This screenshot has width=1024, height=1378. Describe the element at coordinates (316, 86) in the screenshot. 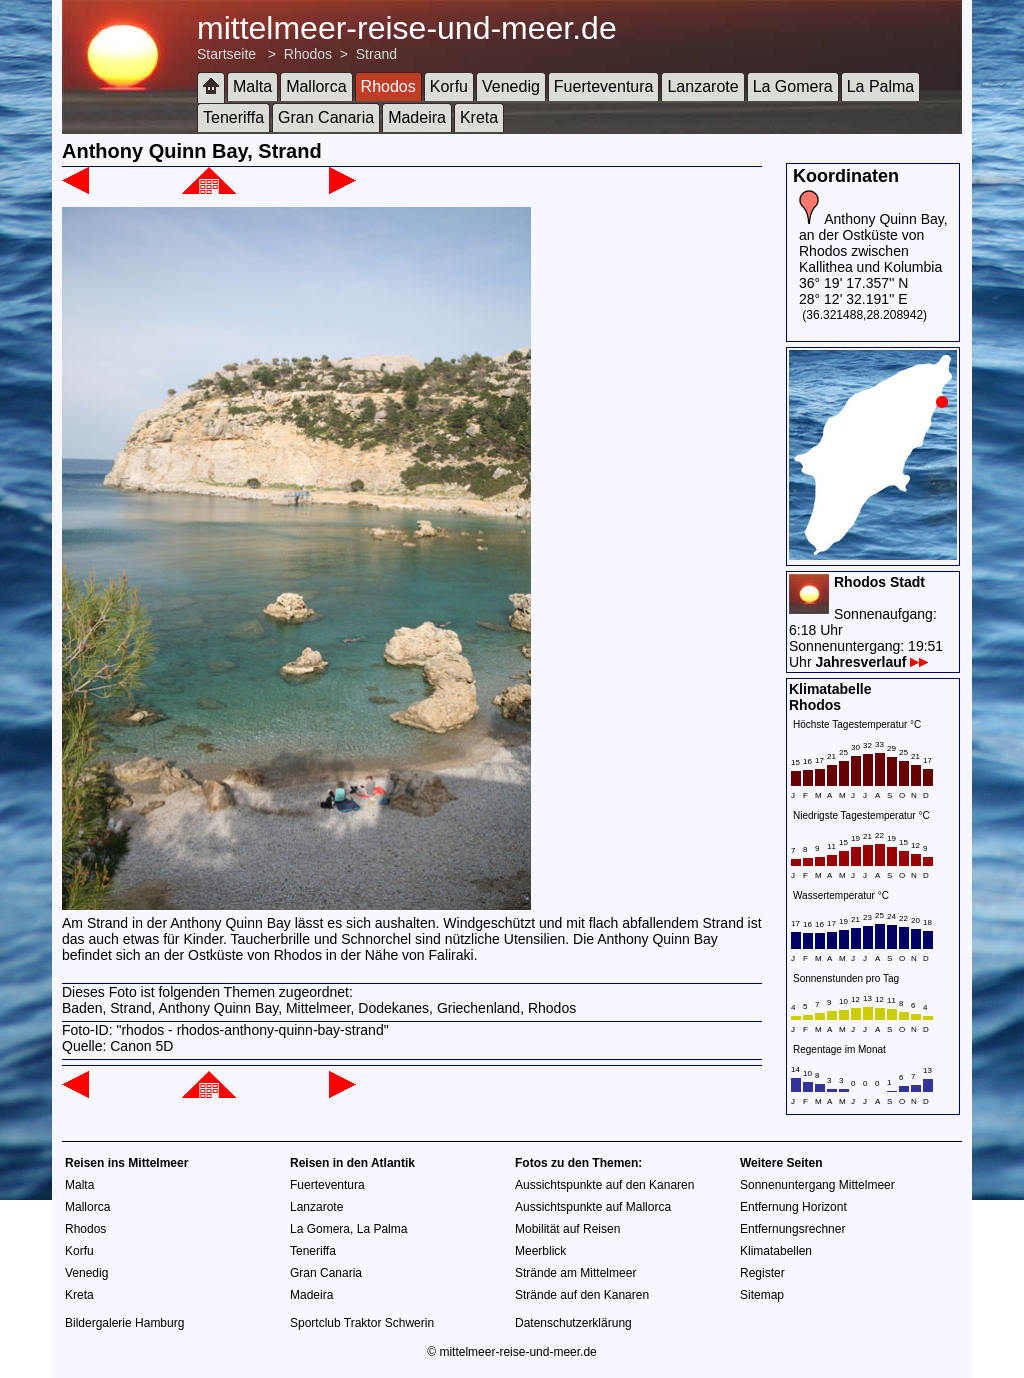

I see `Mallorca` at that location.